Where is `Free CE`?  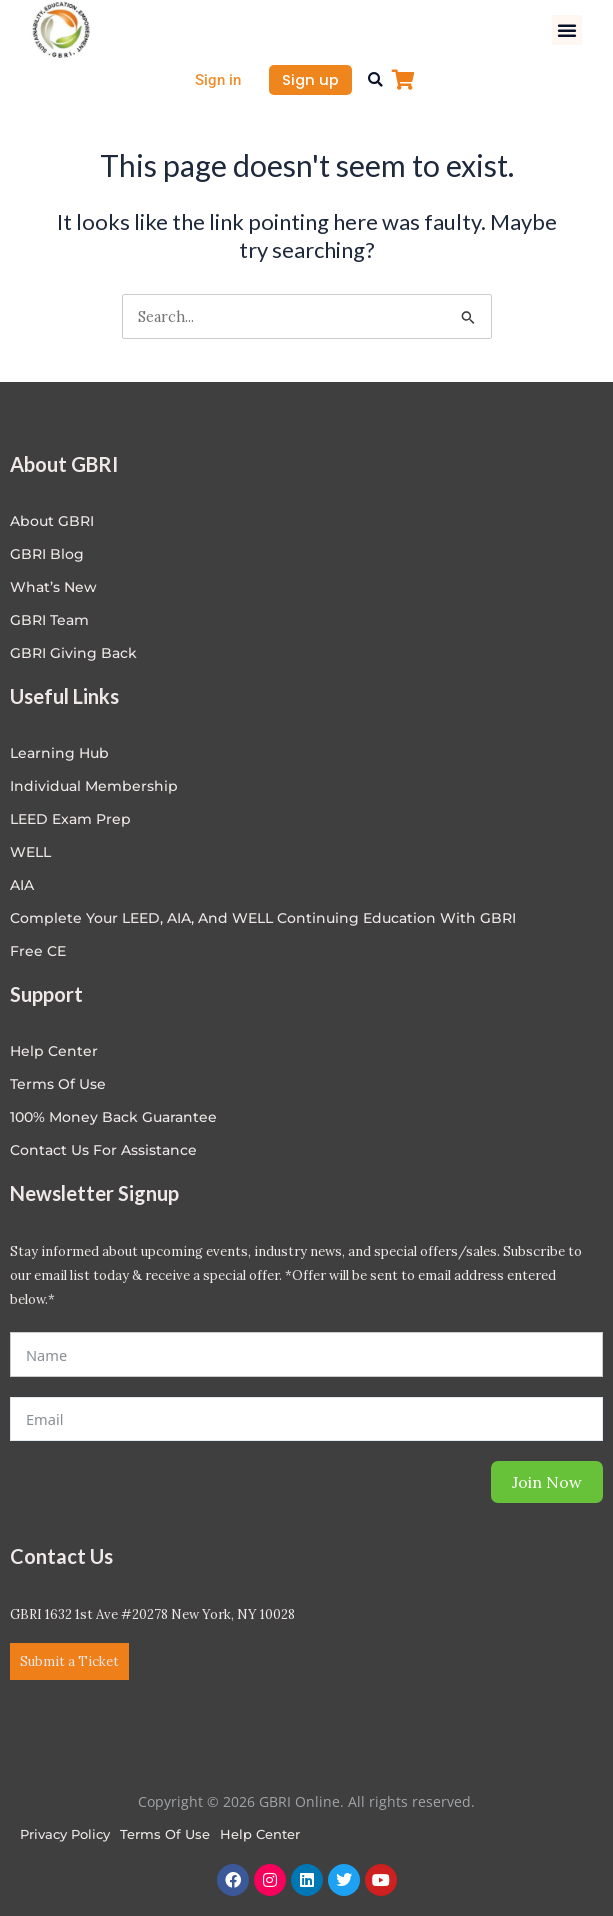
Free CE is located at coordinates (38, 951).